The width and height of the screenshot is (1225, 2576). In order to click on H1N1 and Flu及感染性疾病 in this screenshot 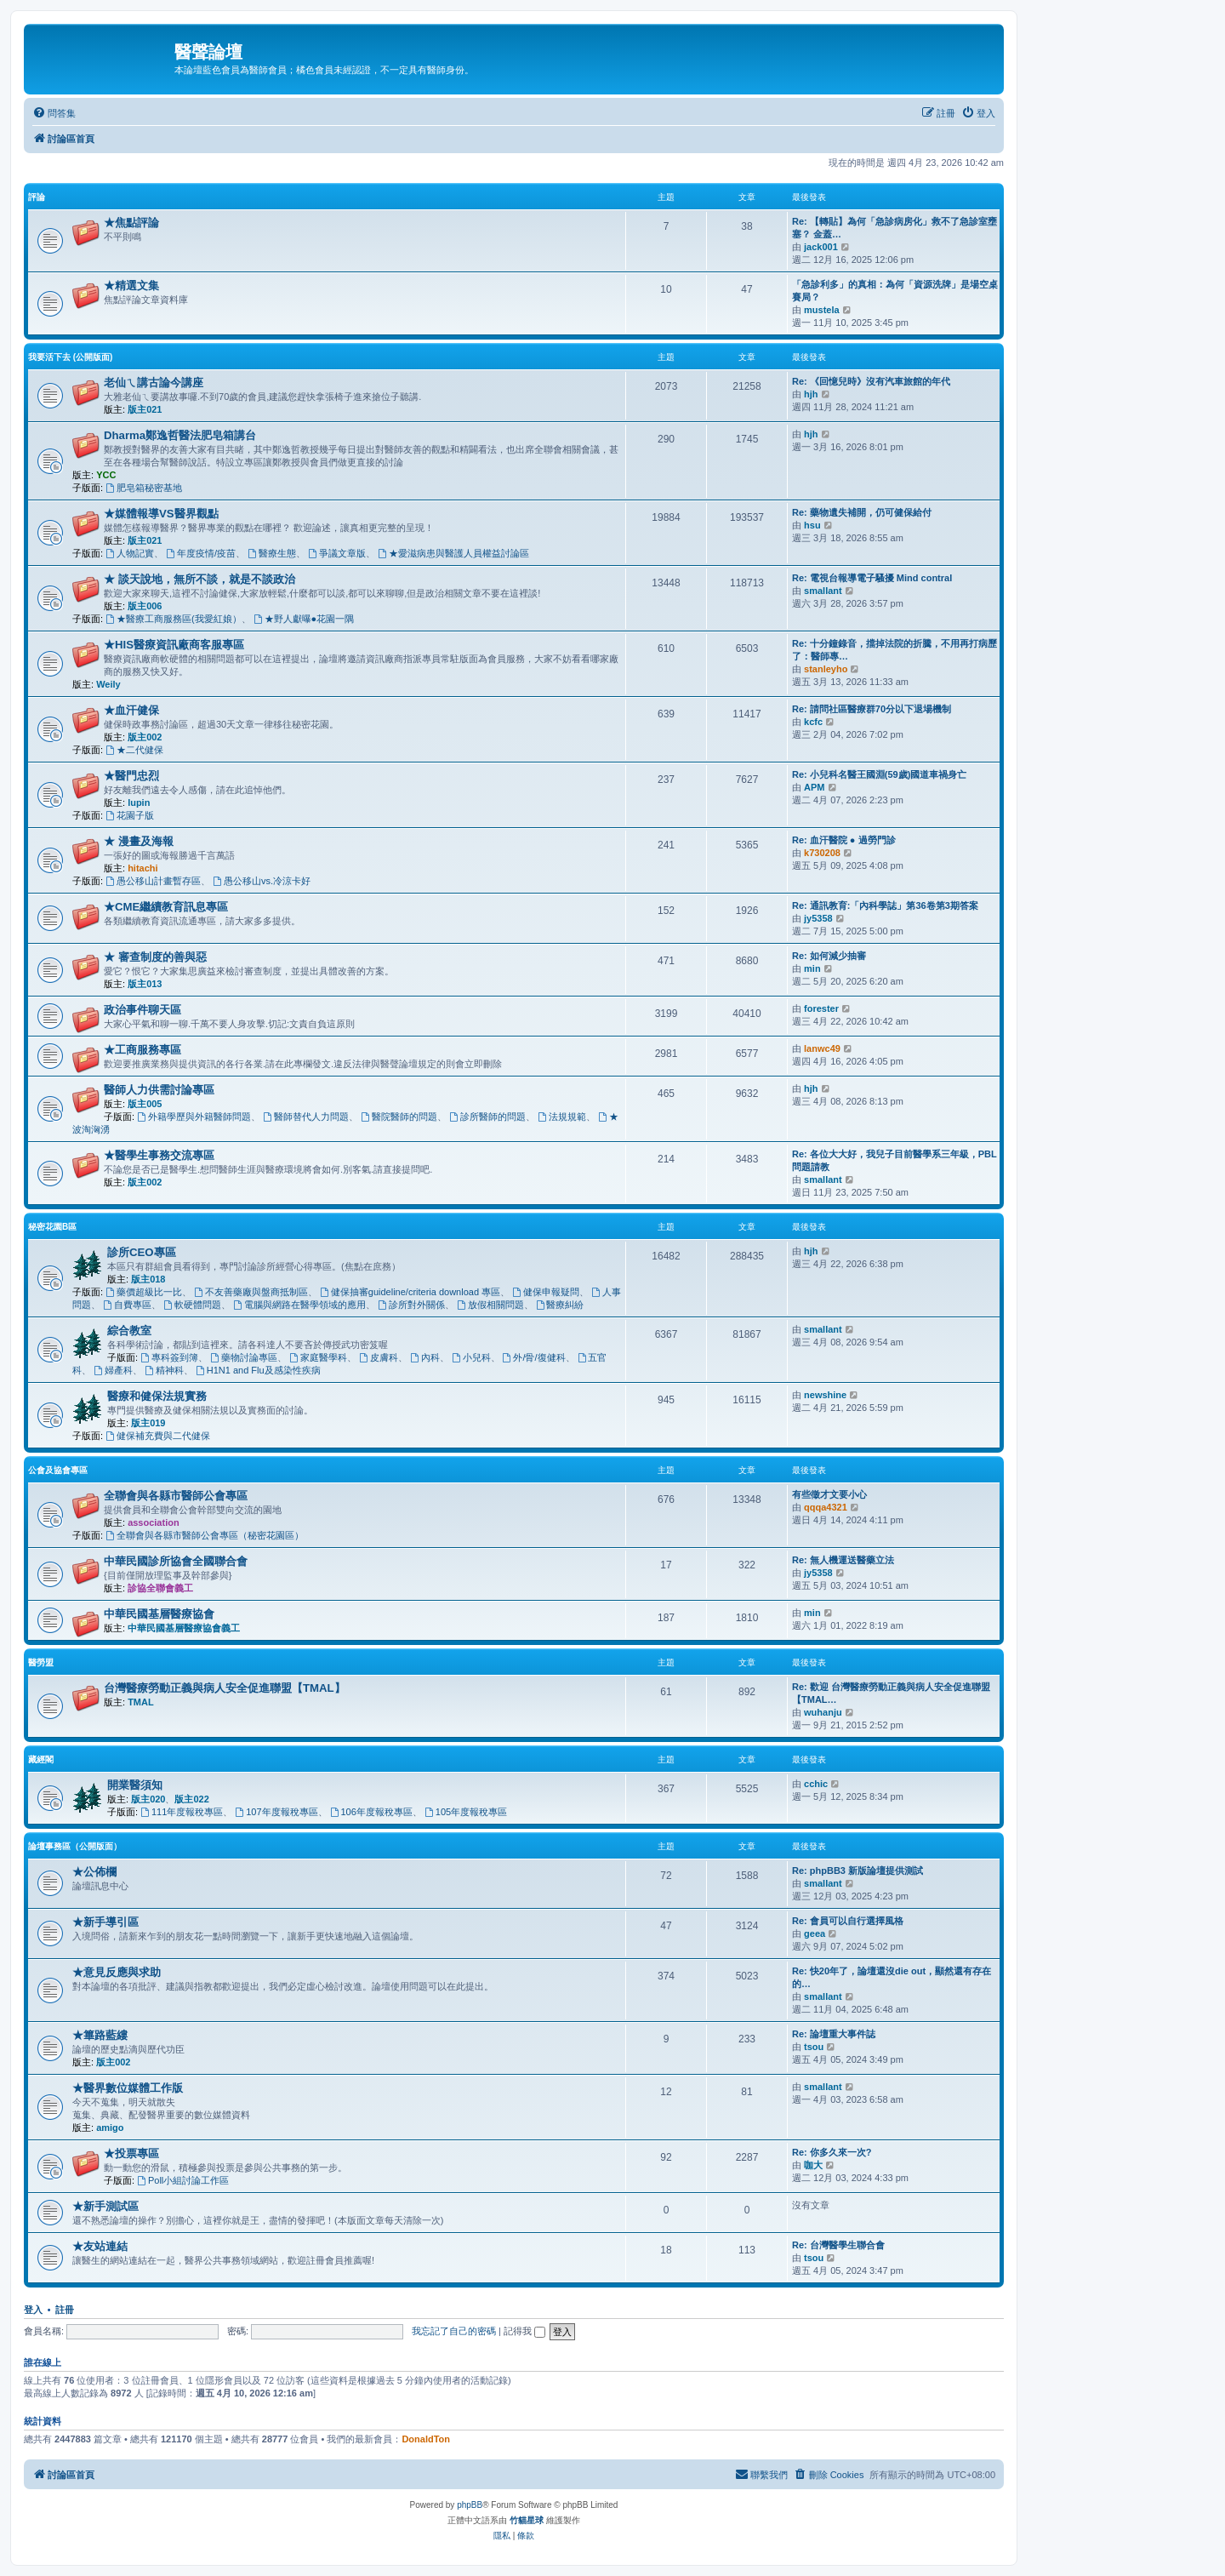, I will do `click(258, 1370)`.